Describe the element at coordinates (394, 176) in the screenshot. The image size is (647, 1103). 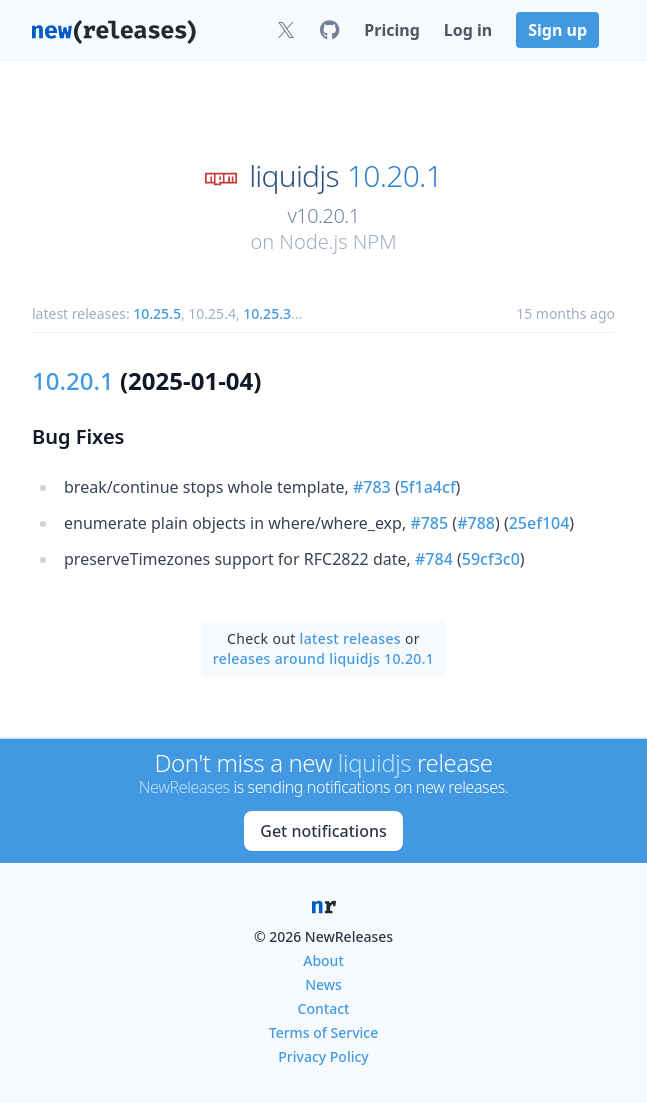
I see `10.20.1` at that location.